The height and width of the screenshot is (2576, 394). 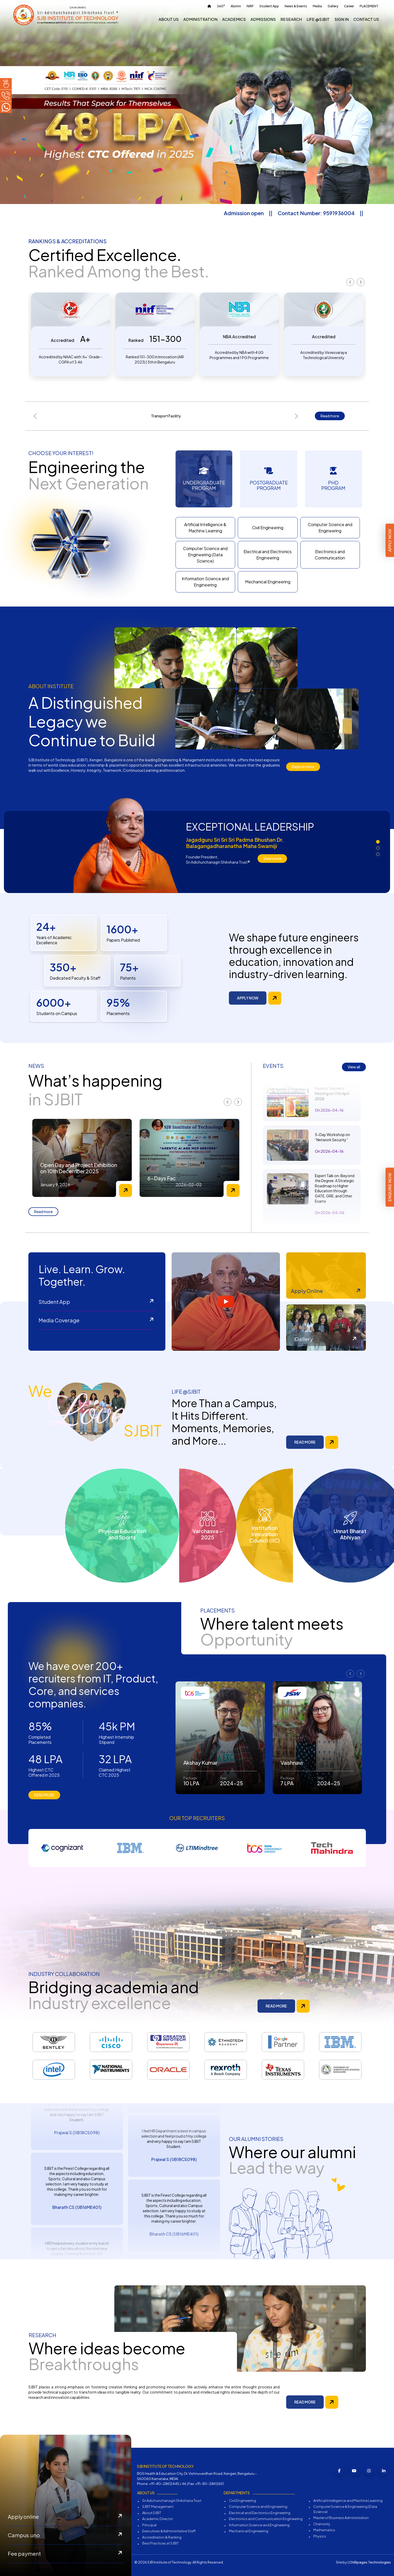 What do you see at coordinates (234, 19) in the screenshot?
I see `Academics` at bounding box center [234, 19].